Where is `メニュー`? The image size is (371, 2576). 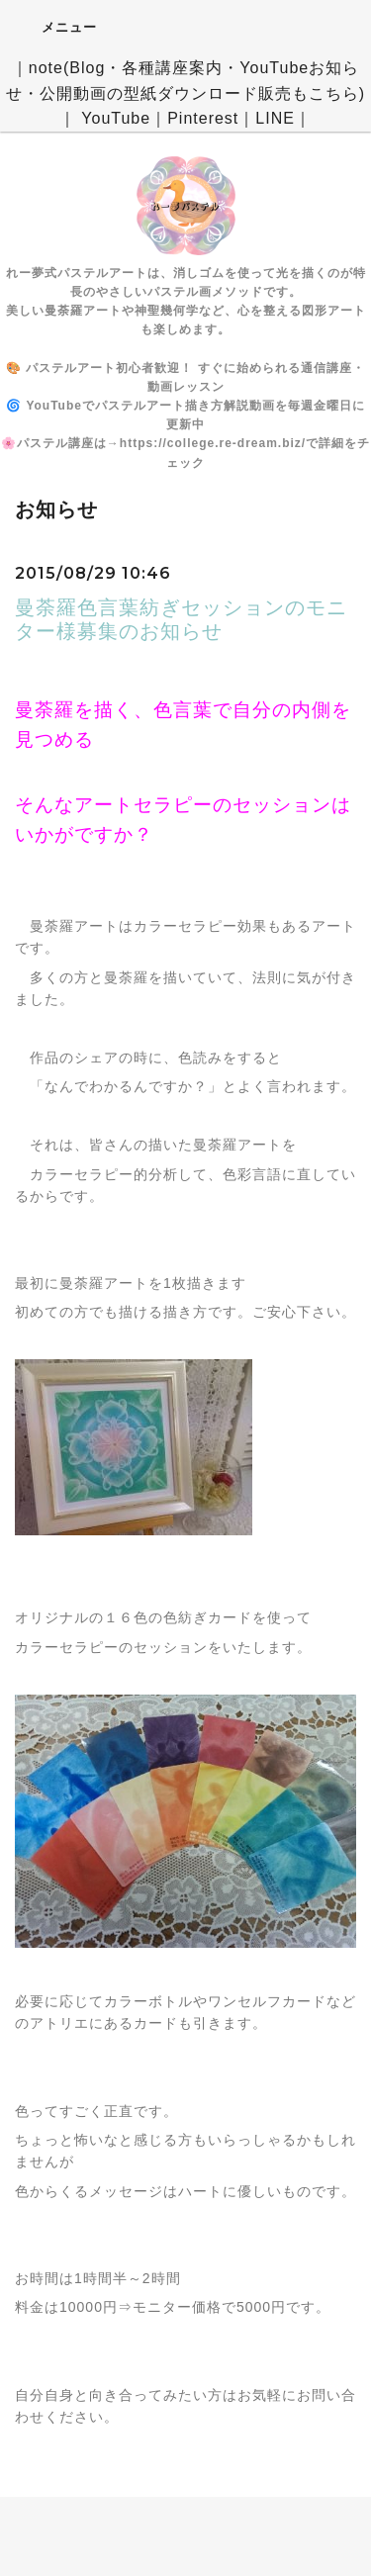
メニュー is located at coordinates (56, 27).